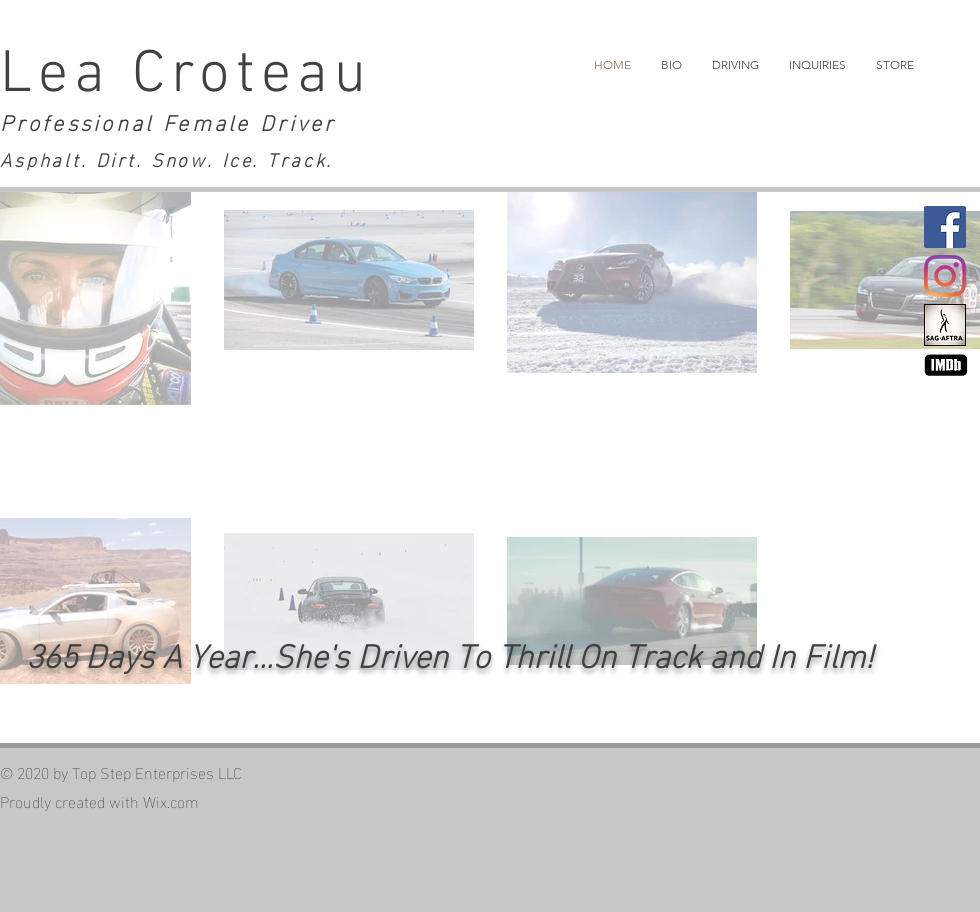  Describe the element at coordinates (945, 227) in the screenshot. I see `[Facebook]` at that location.